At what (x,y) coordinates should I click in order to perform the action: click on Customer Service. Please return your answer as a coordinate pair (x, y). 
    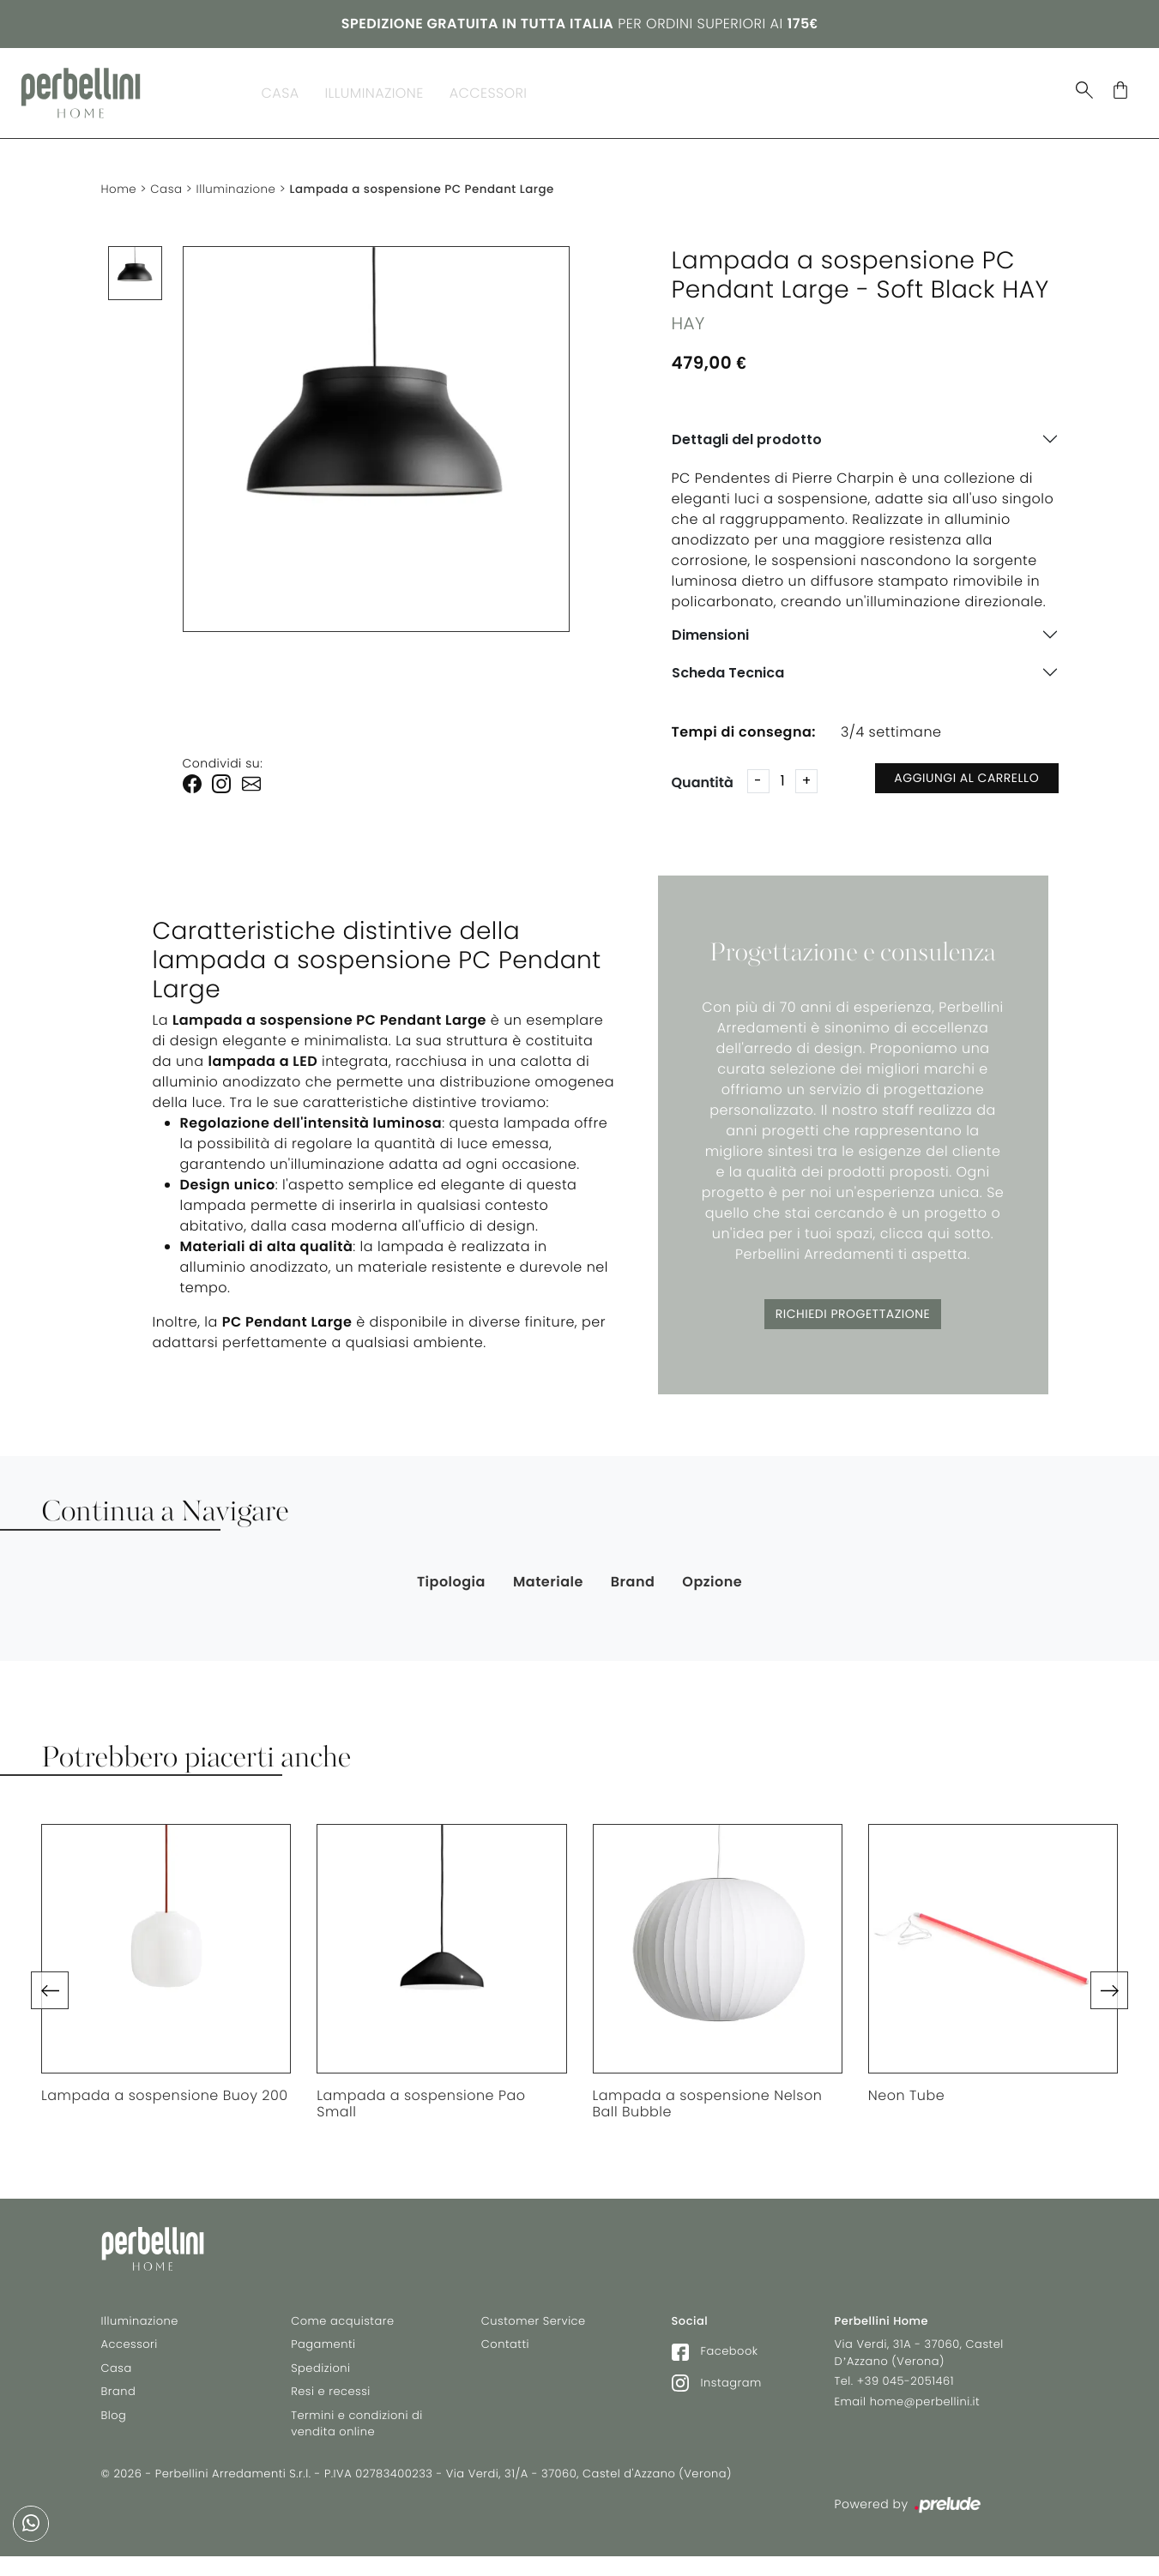
    Looking at the image, I should click on (533, 2327).